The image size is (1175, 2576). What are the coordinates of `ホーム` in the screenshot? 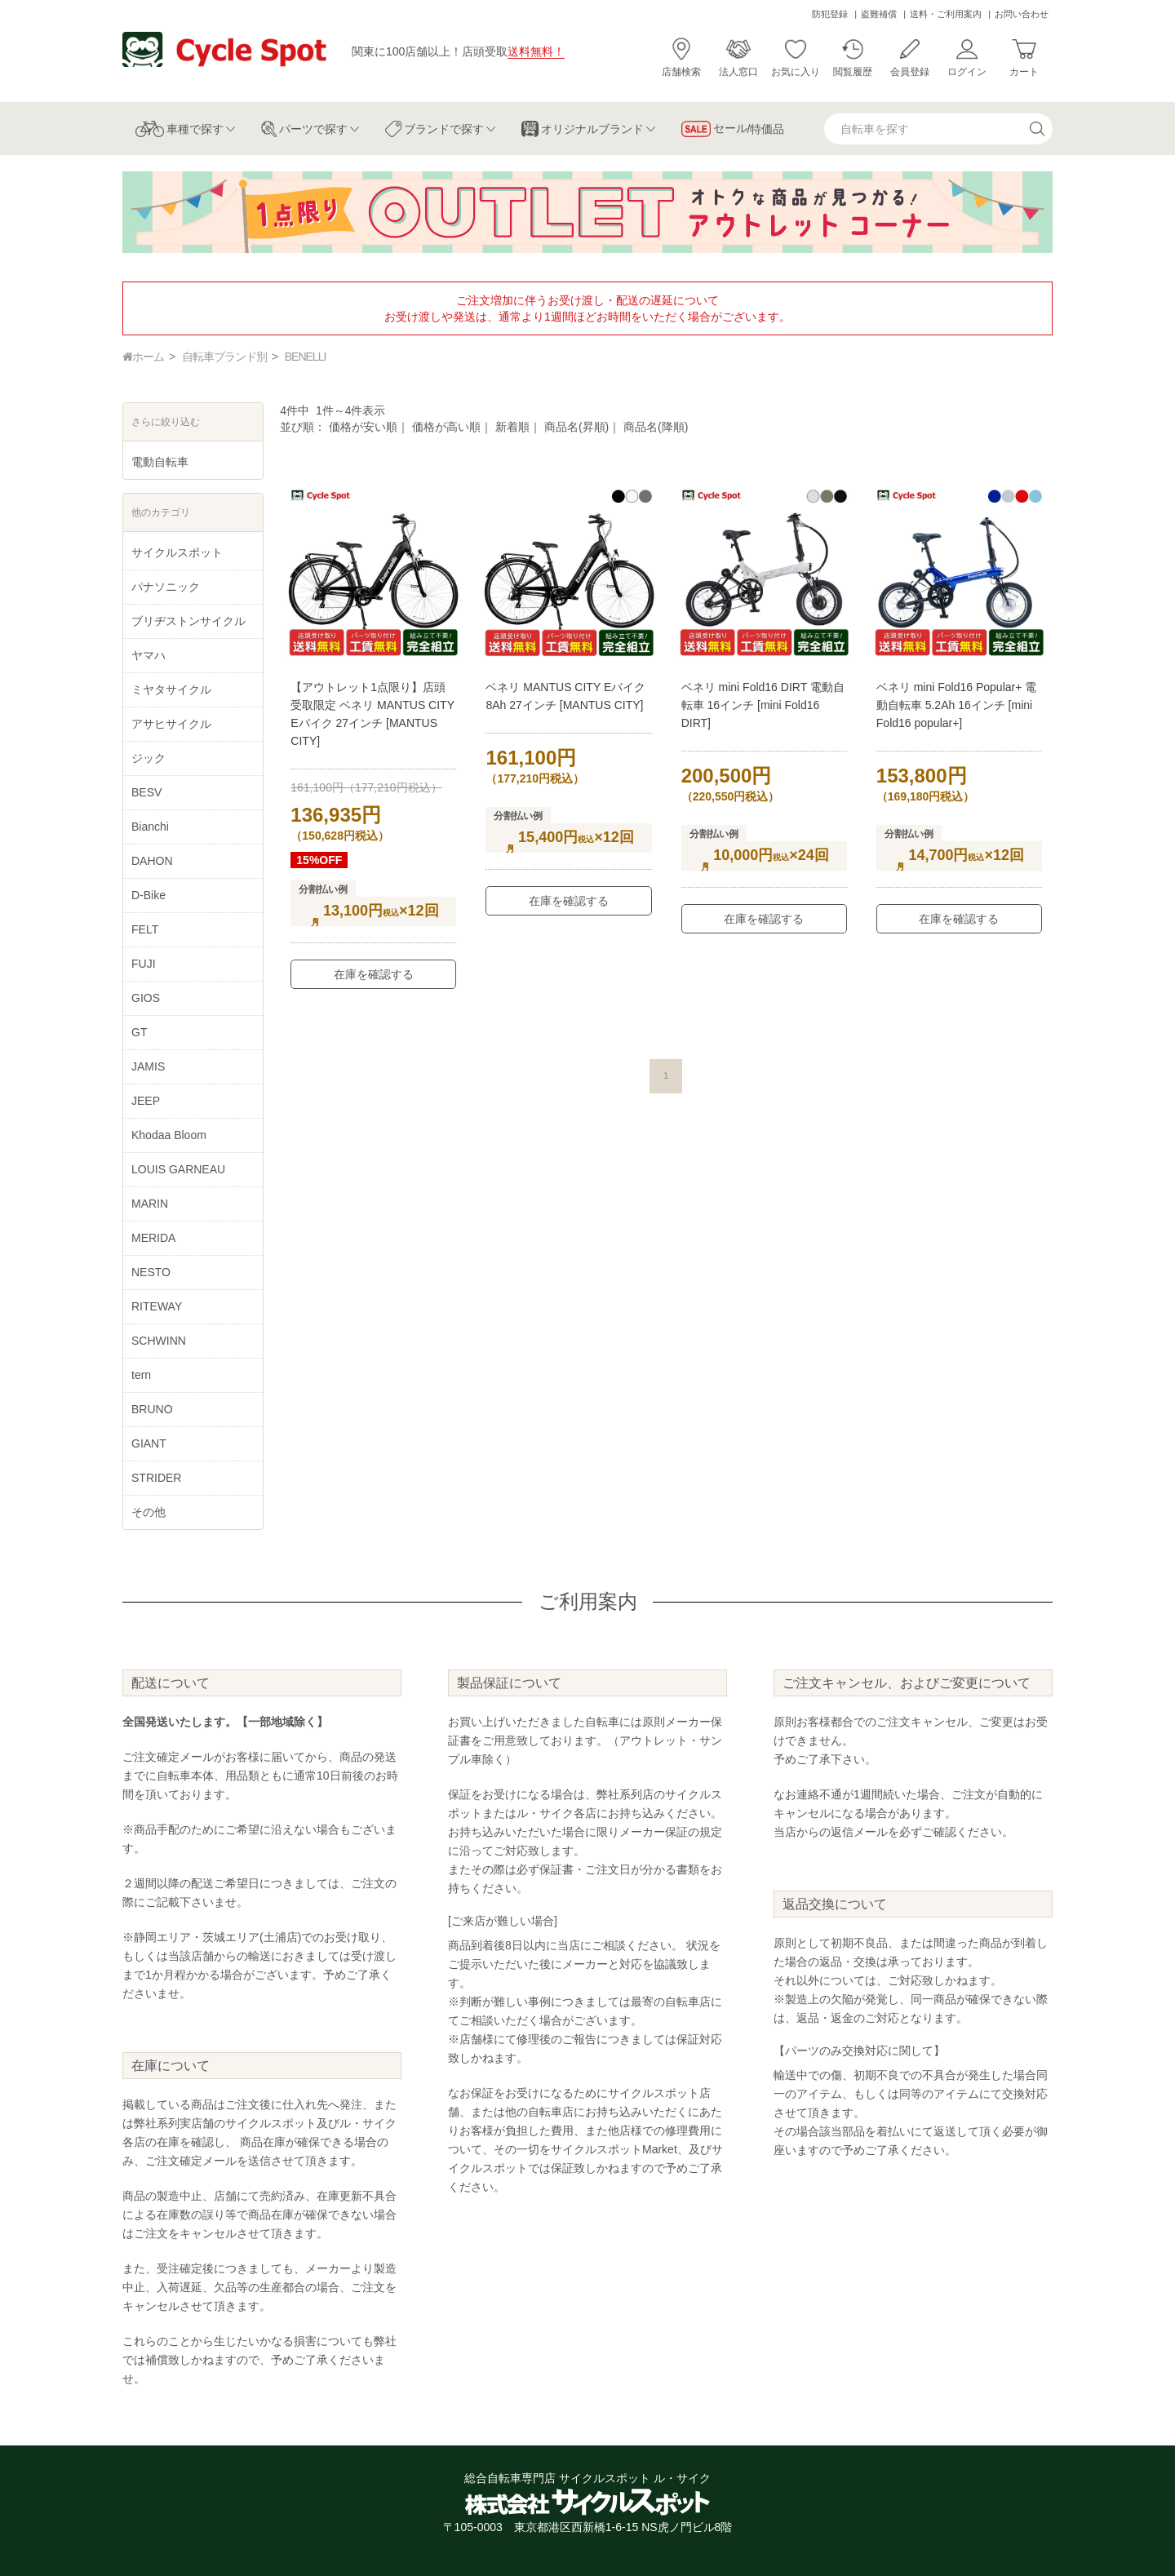 It's located at (143, 356).